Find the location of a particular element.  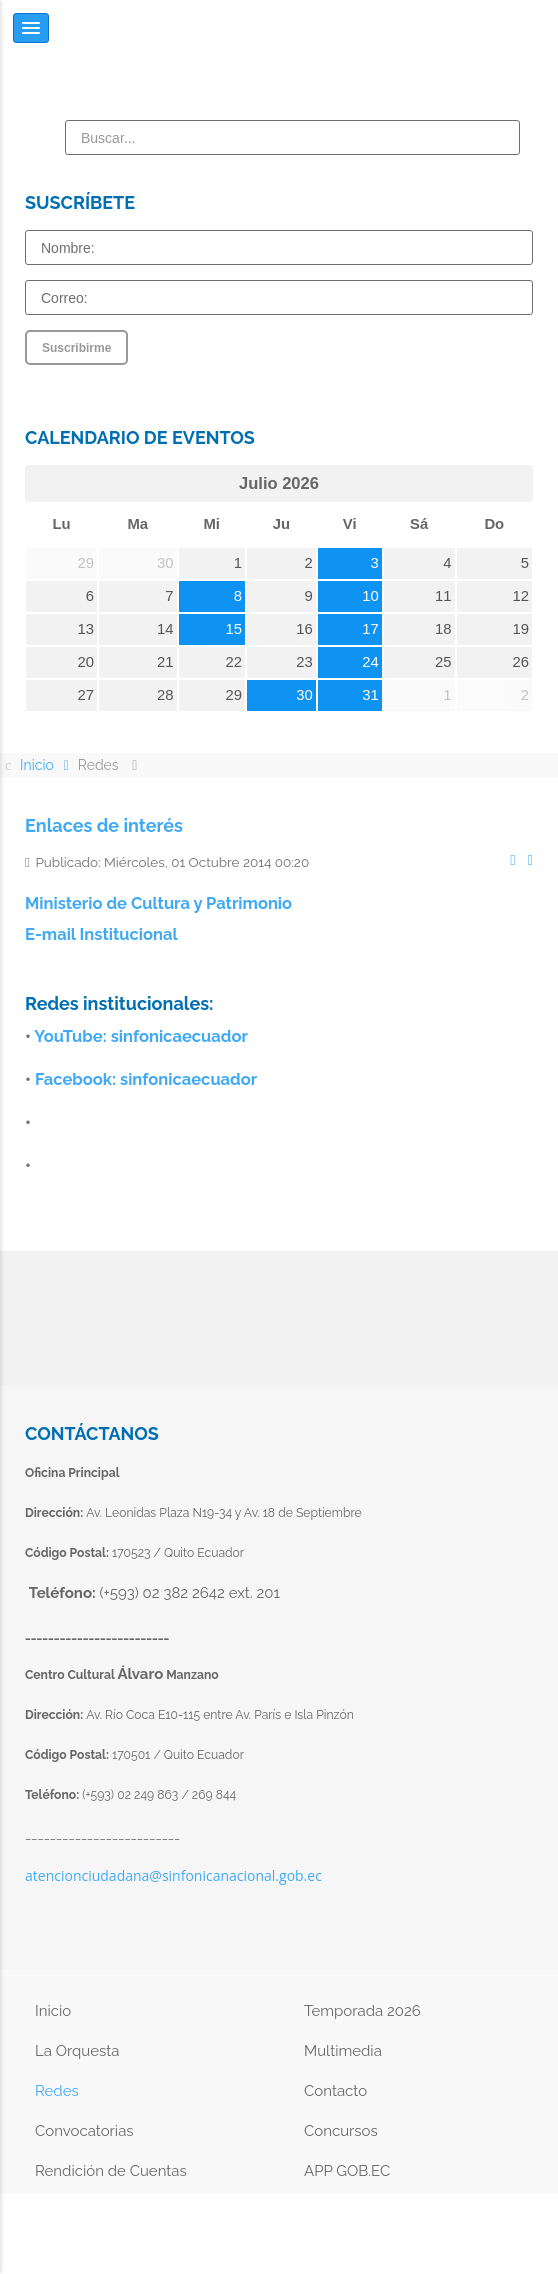

30 is located at coordinates (304, 695).